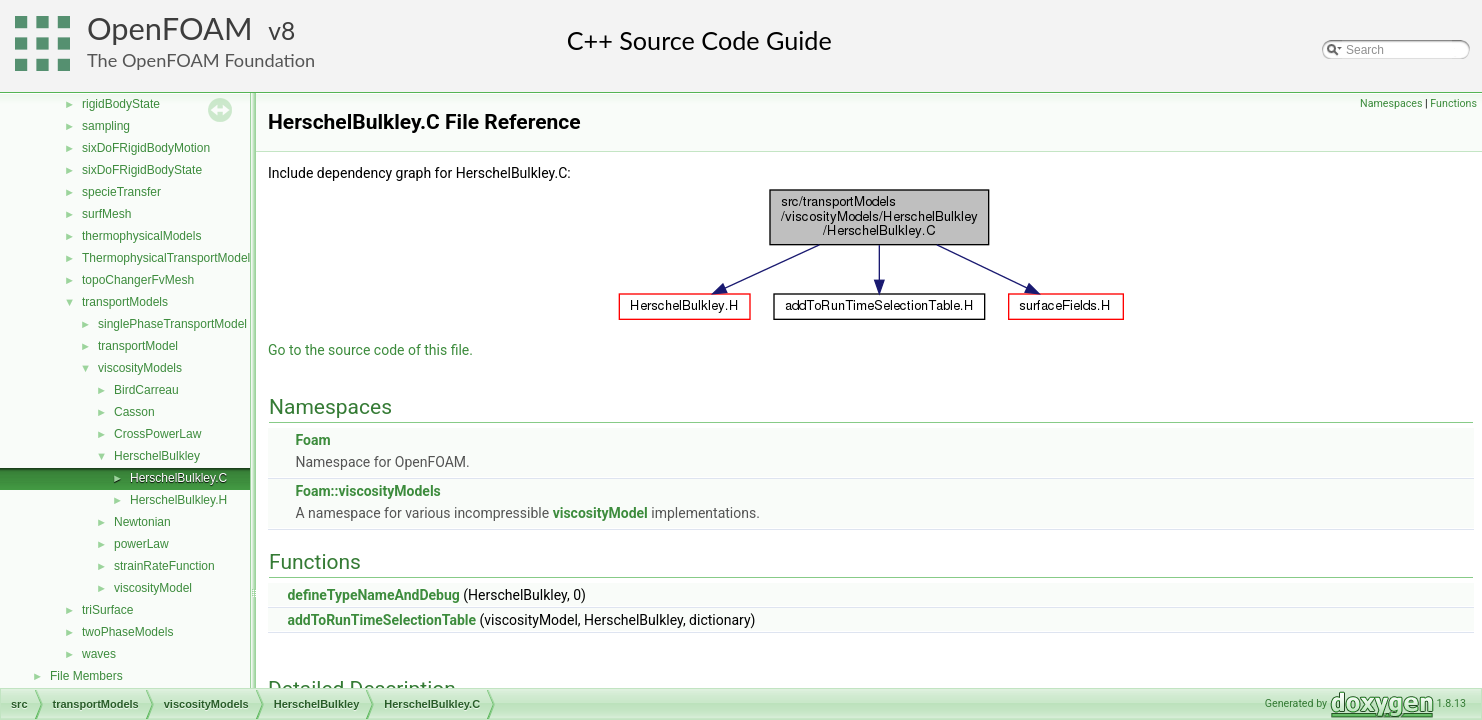 Image resolution: width=1482 pixels, height=720 pixels. Describe the element at coordinates (157, 456) in the screenshot. I see `HerschelBulkley` at that location.